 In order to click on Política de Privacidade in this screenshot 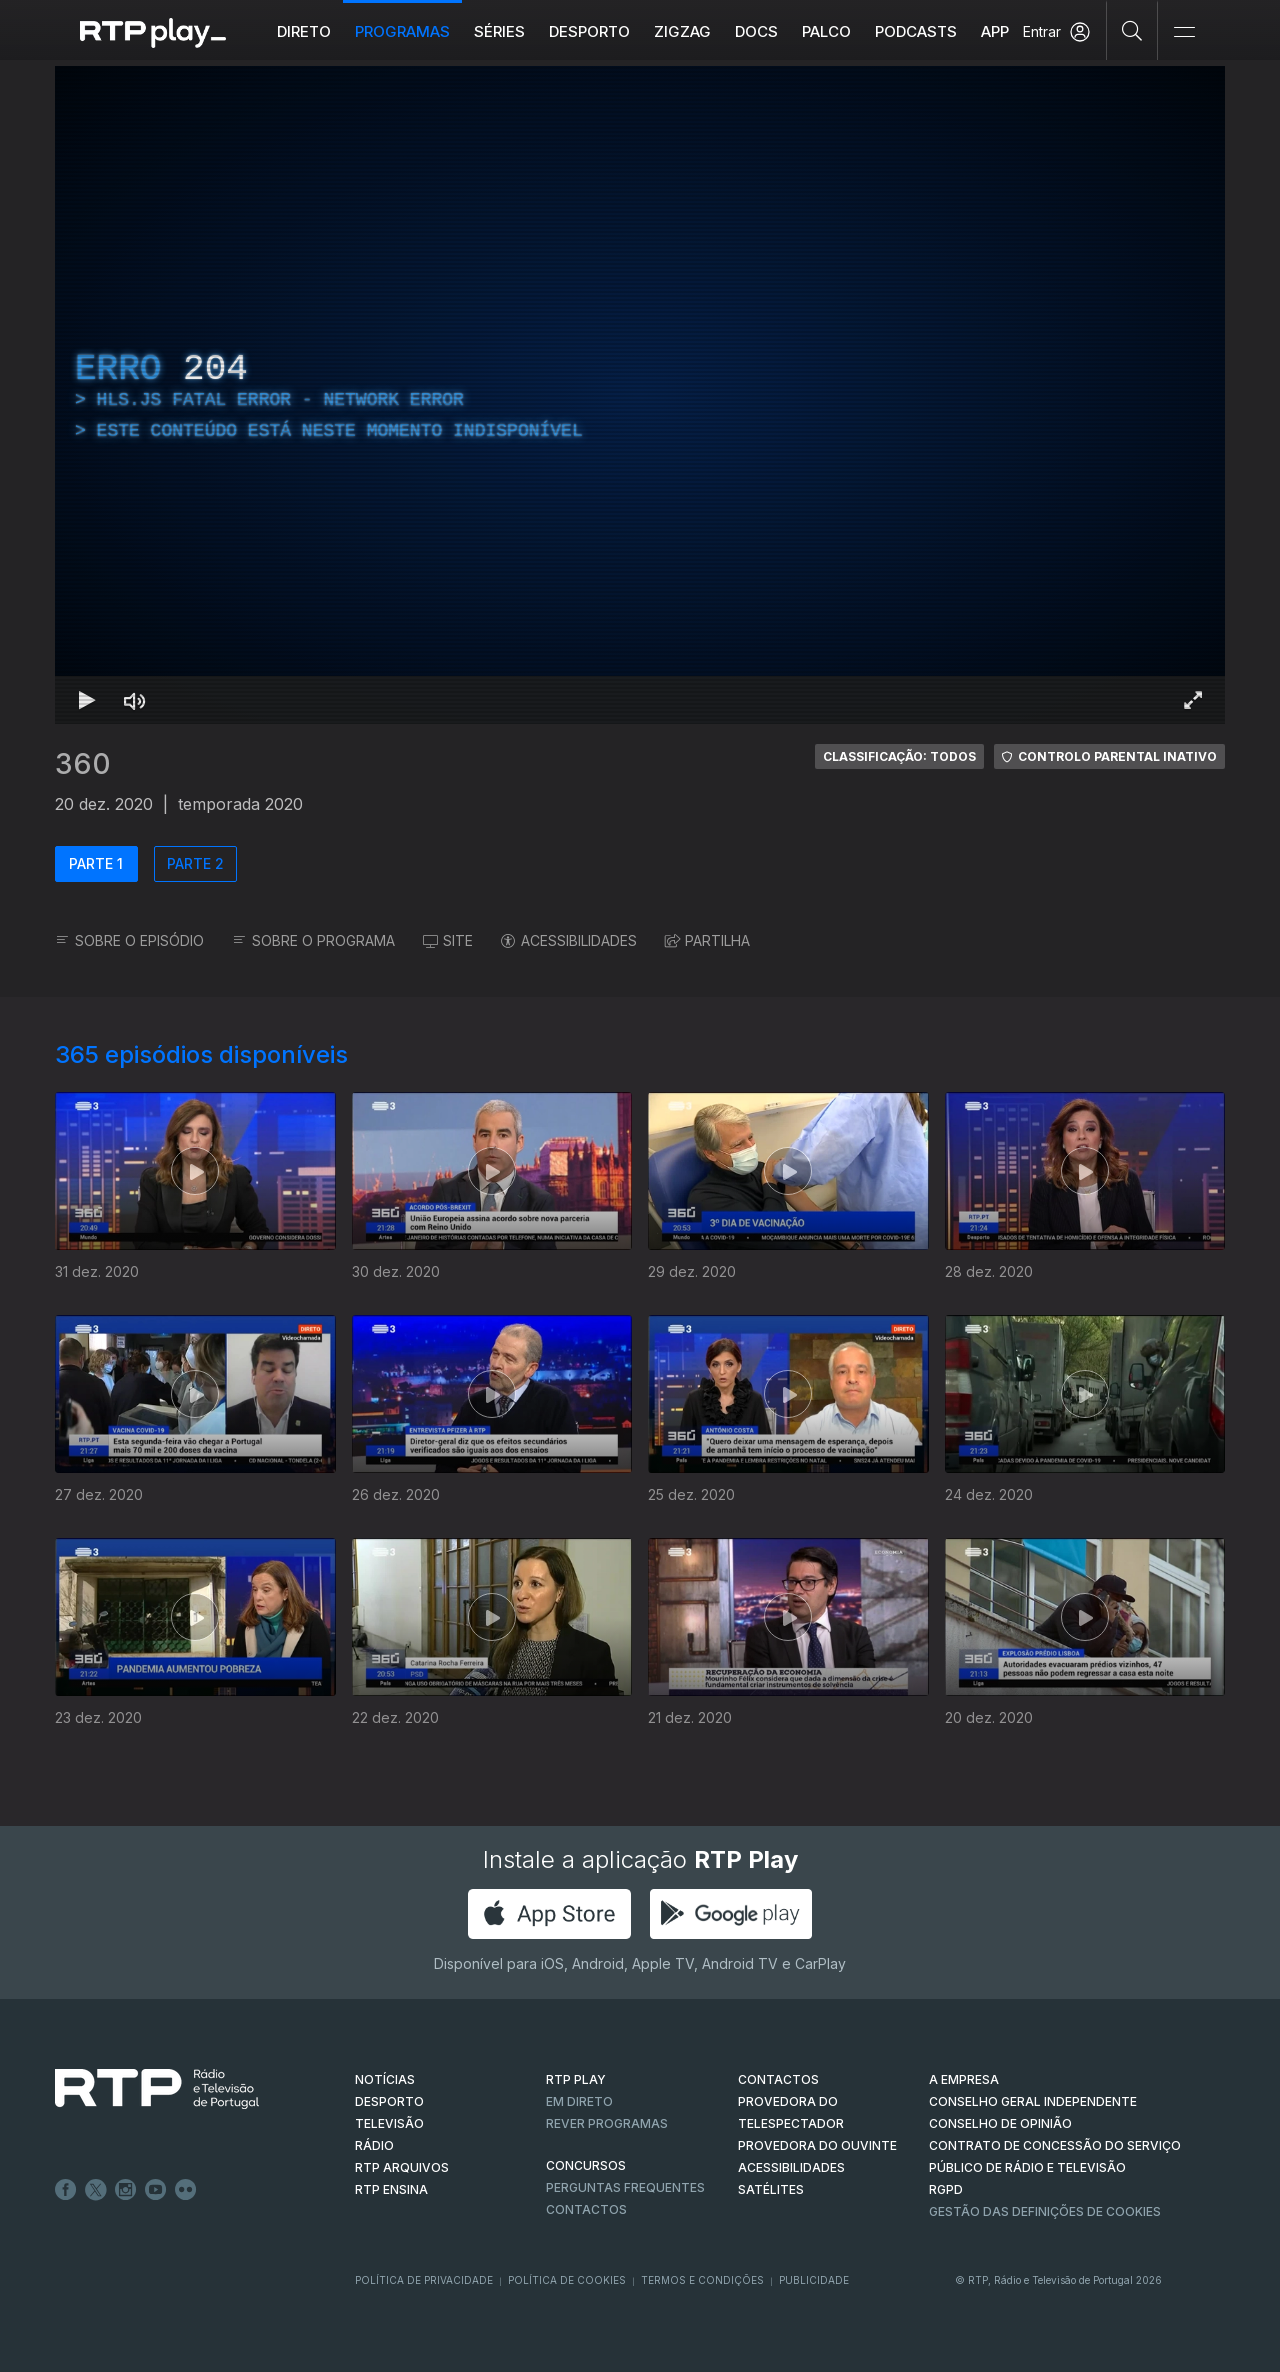, I will do `click(424, 2280)`.